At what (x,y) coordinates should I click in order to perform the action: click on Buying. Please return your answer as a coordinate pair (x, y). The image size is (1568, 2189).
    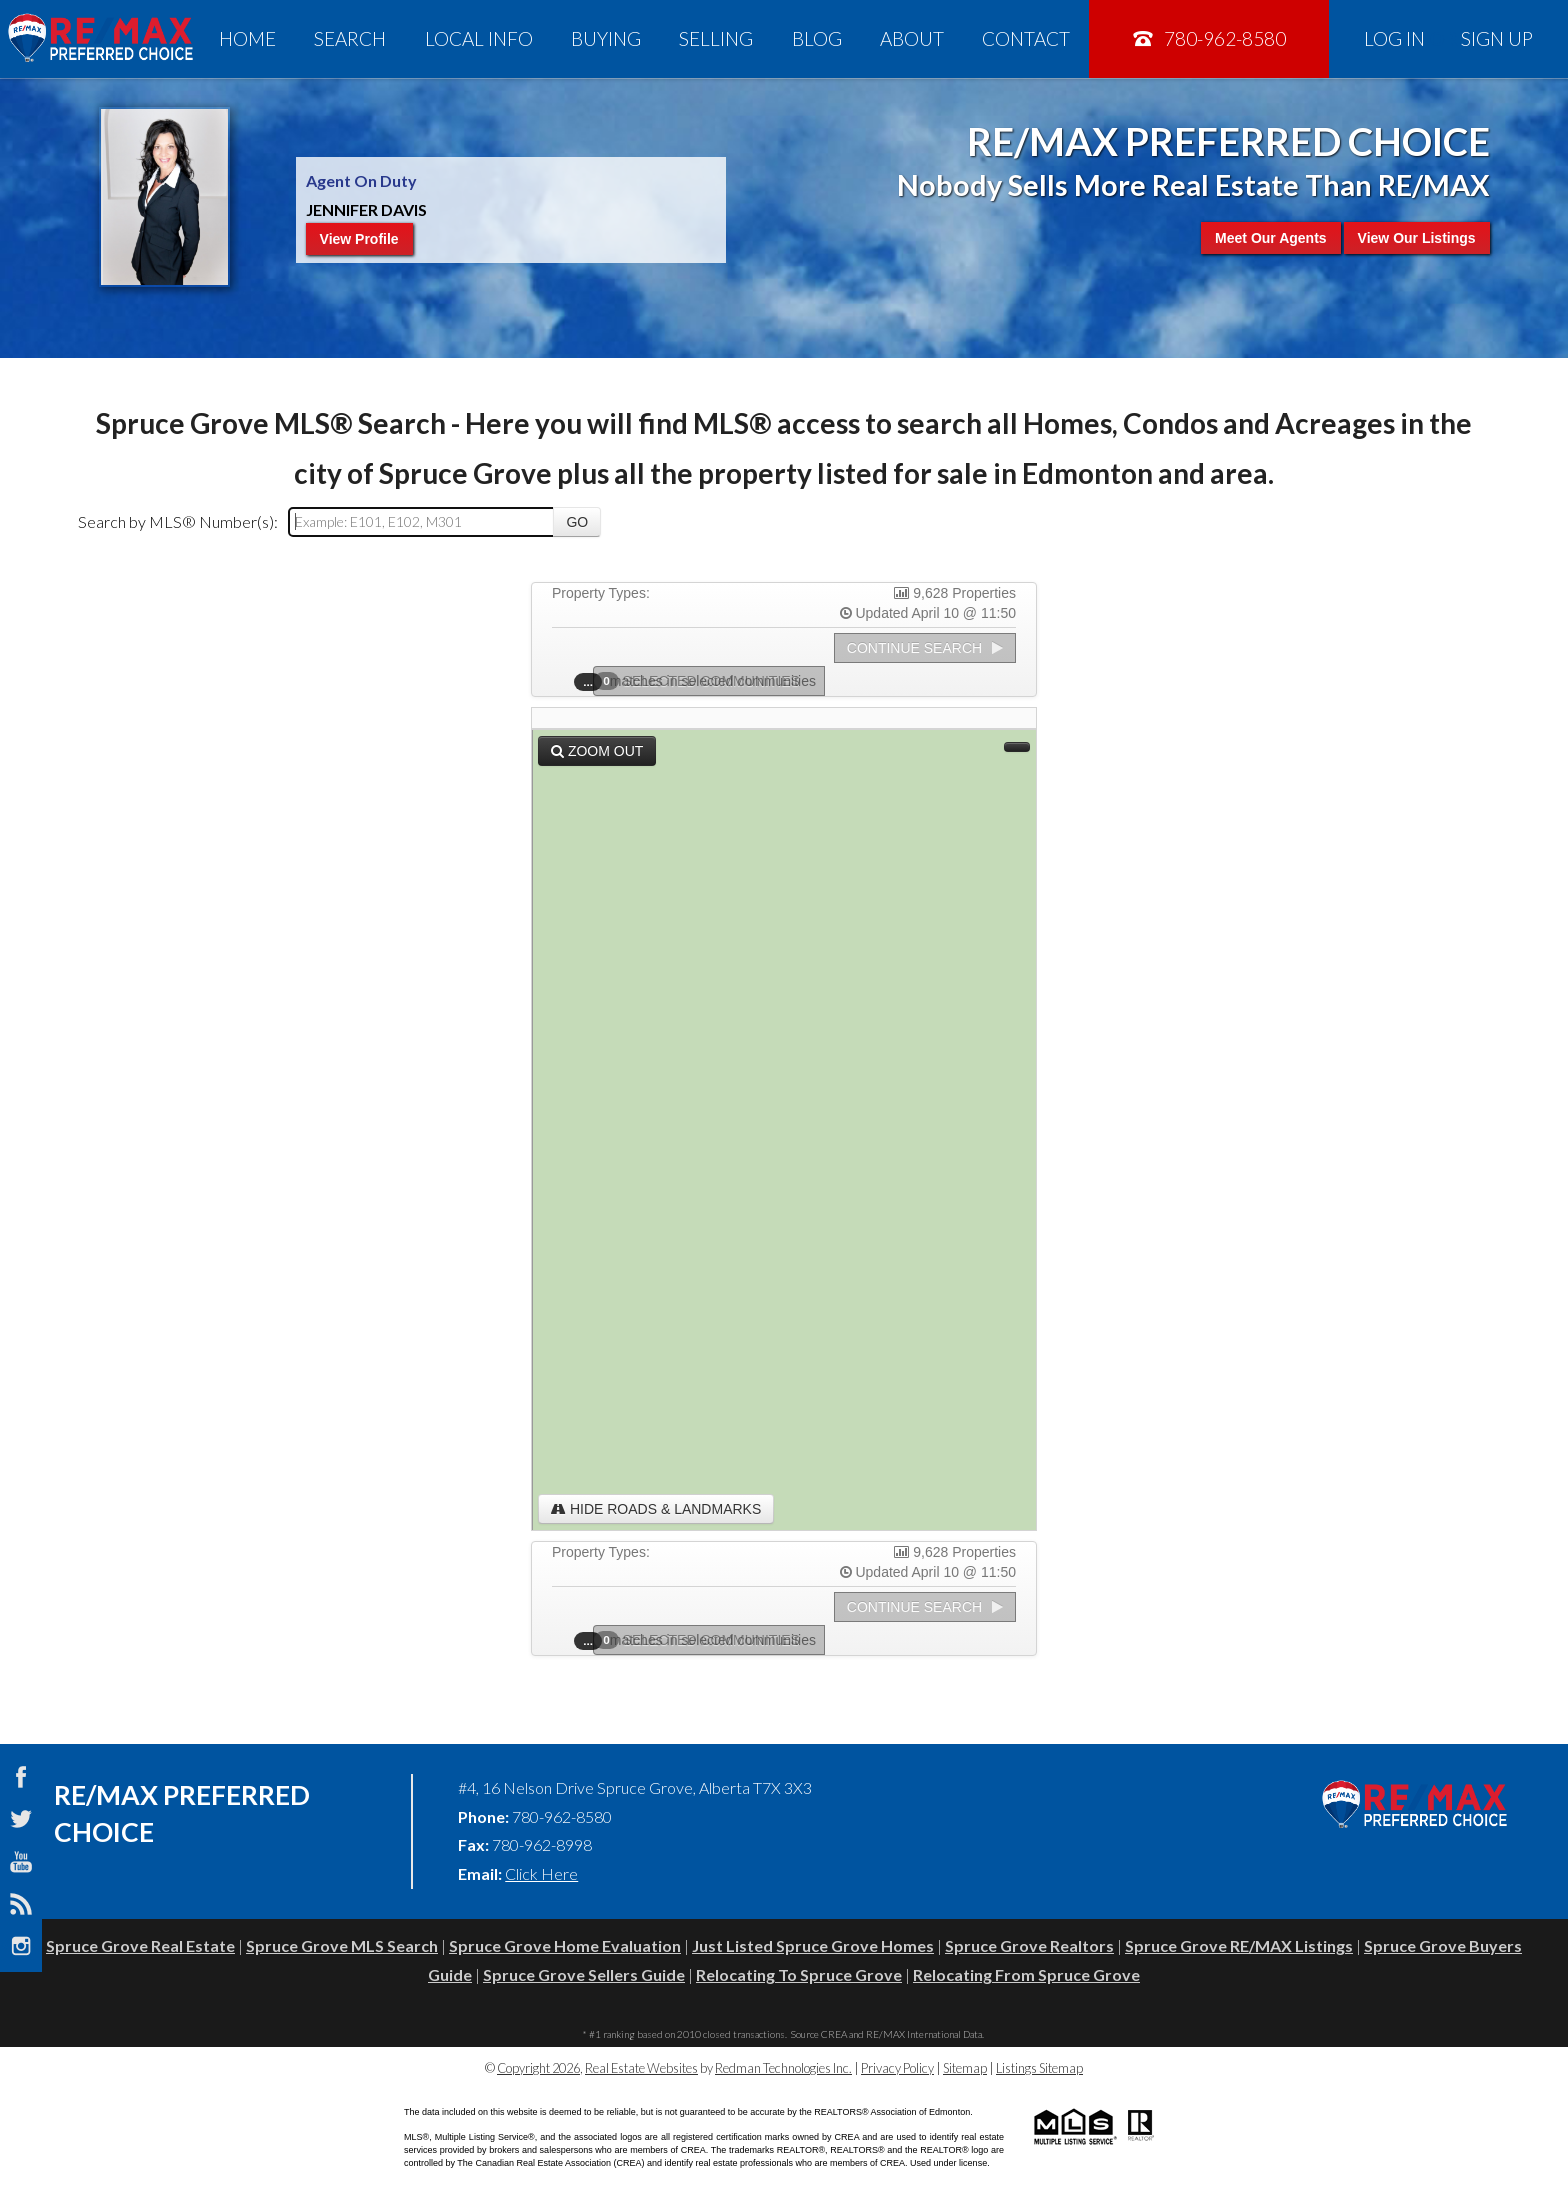
    Looking at the image, I should click on (606, 38).